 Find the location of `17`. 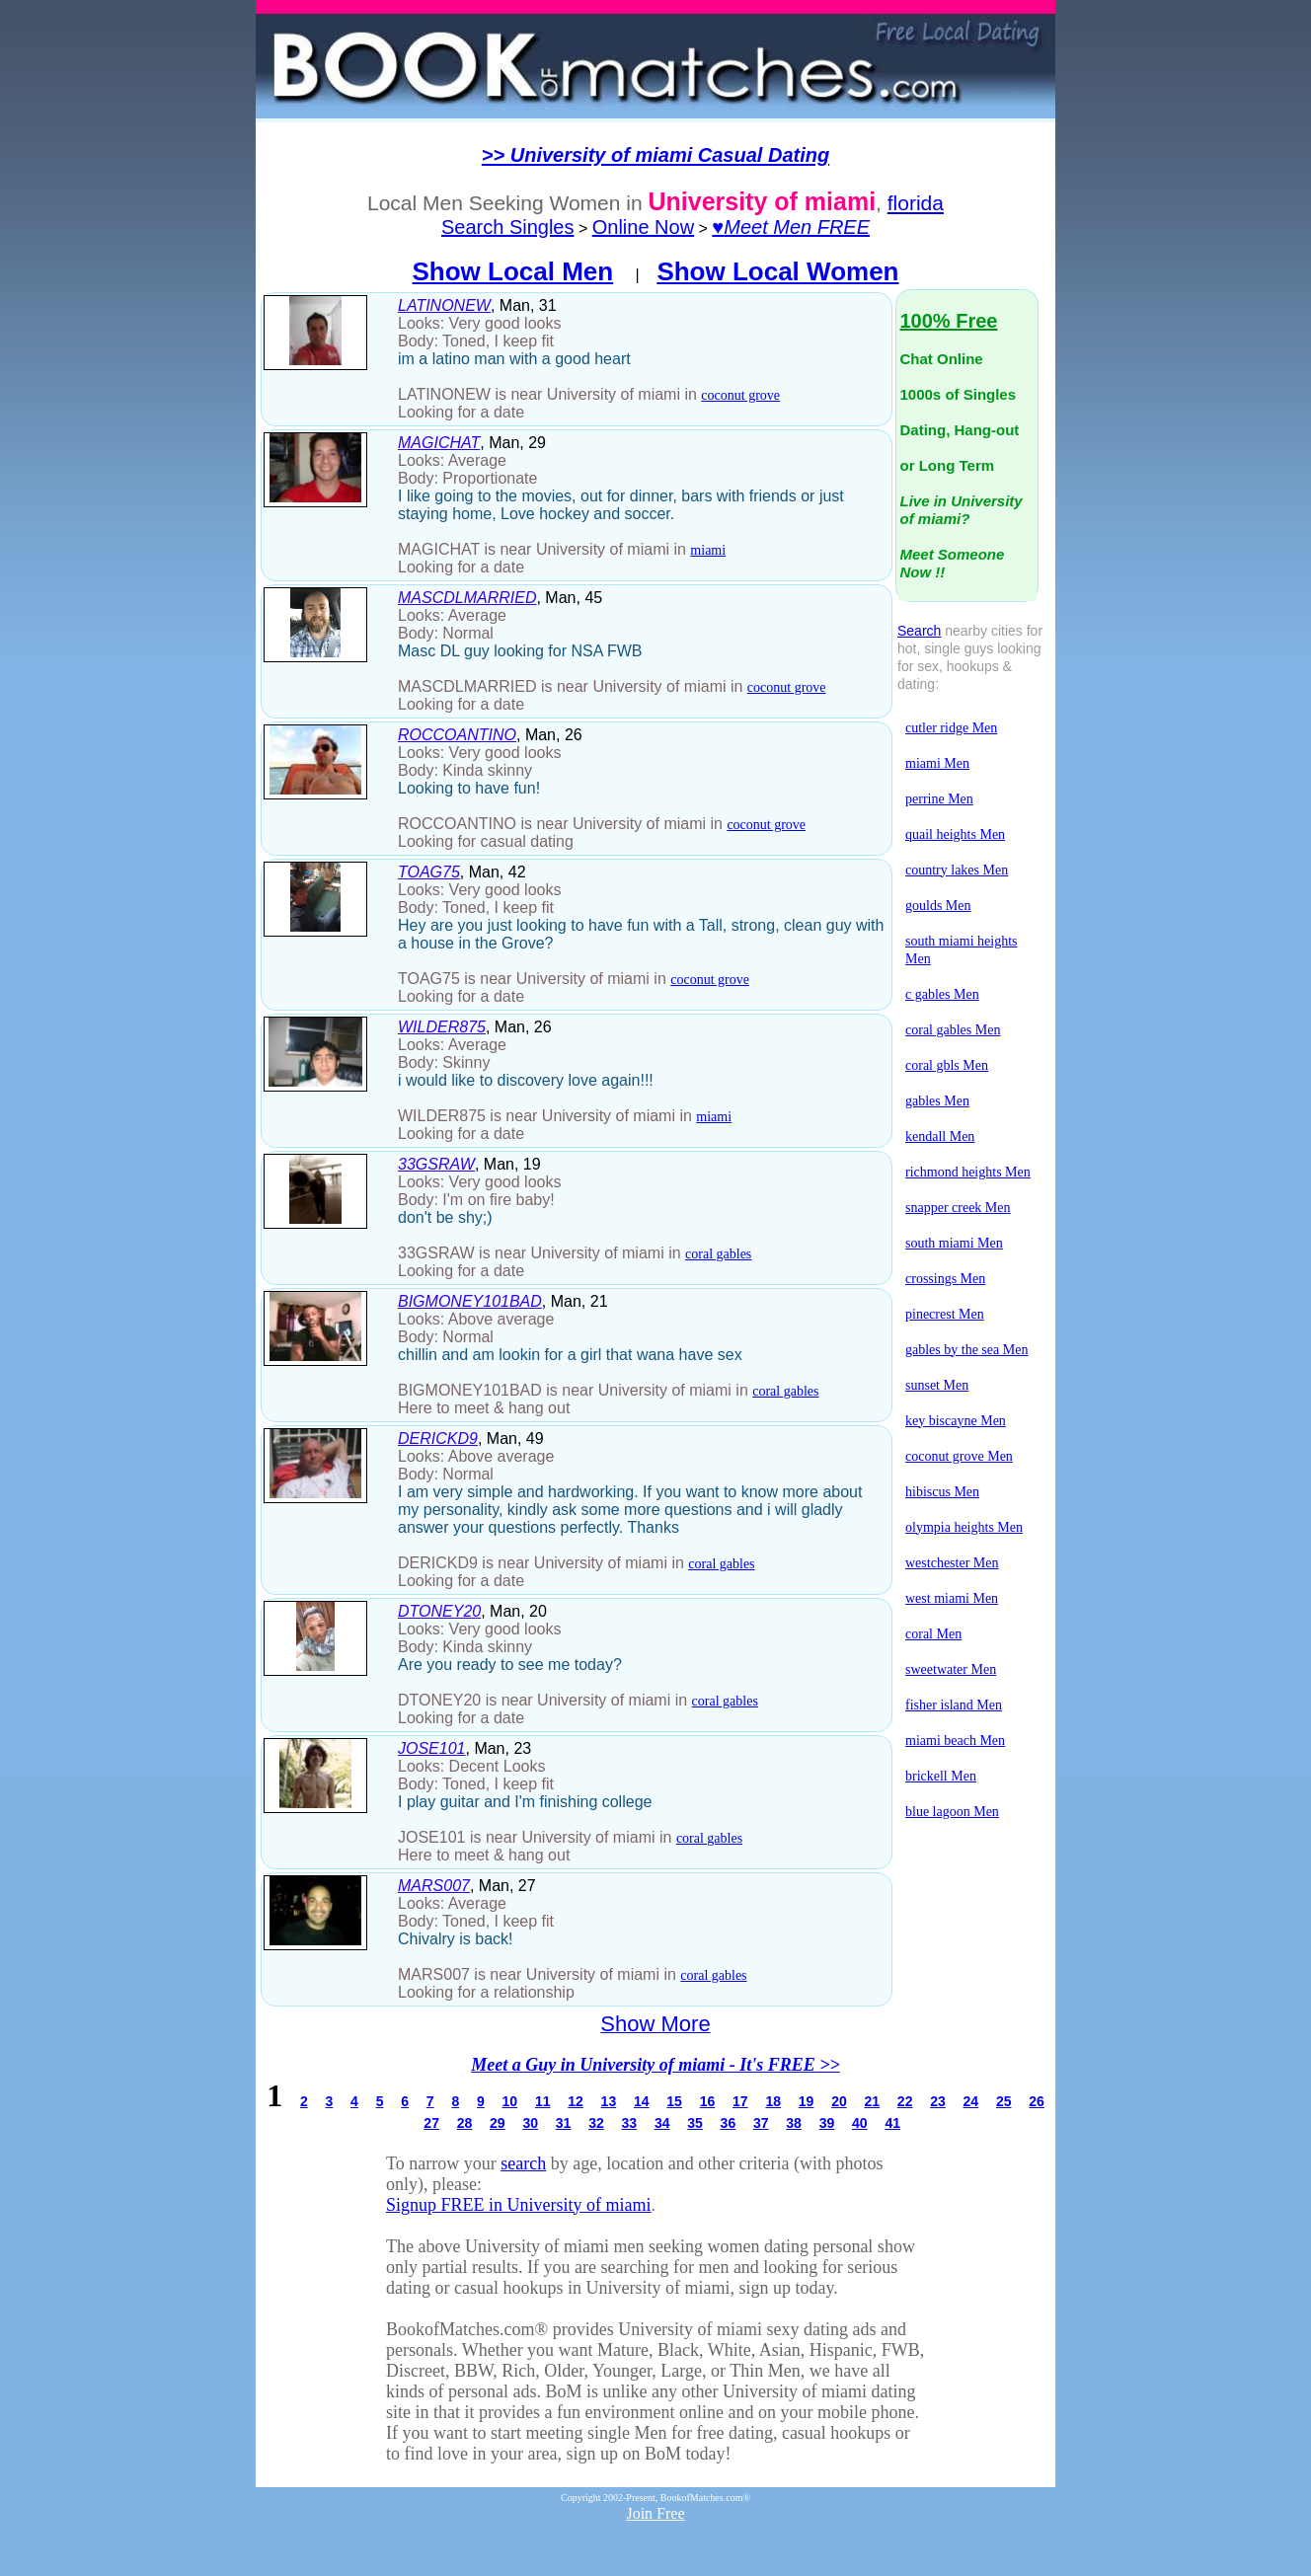

17 is located at coordinates (740, 2101).